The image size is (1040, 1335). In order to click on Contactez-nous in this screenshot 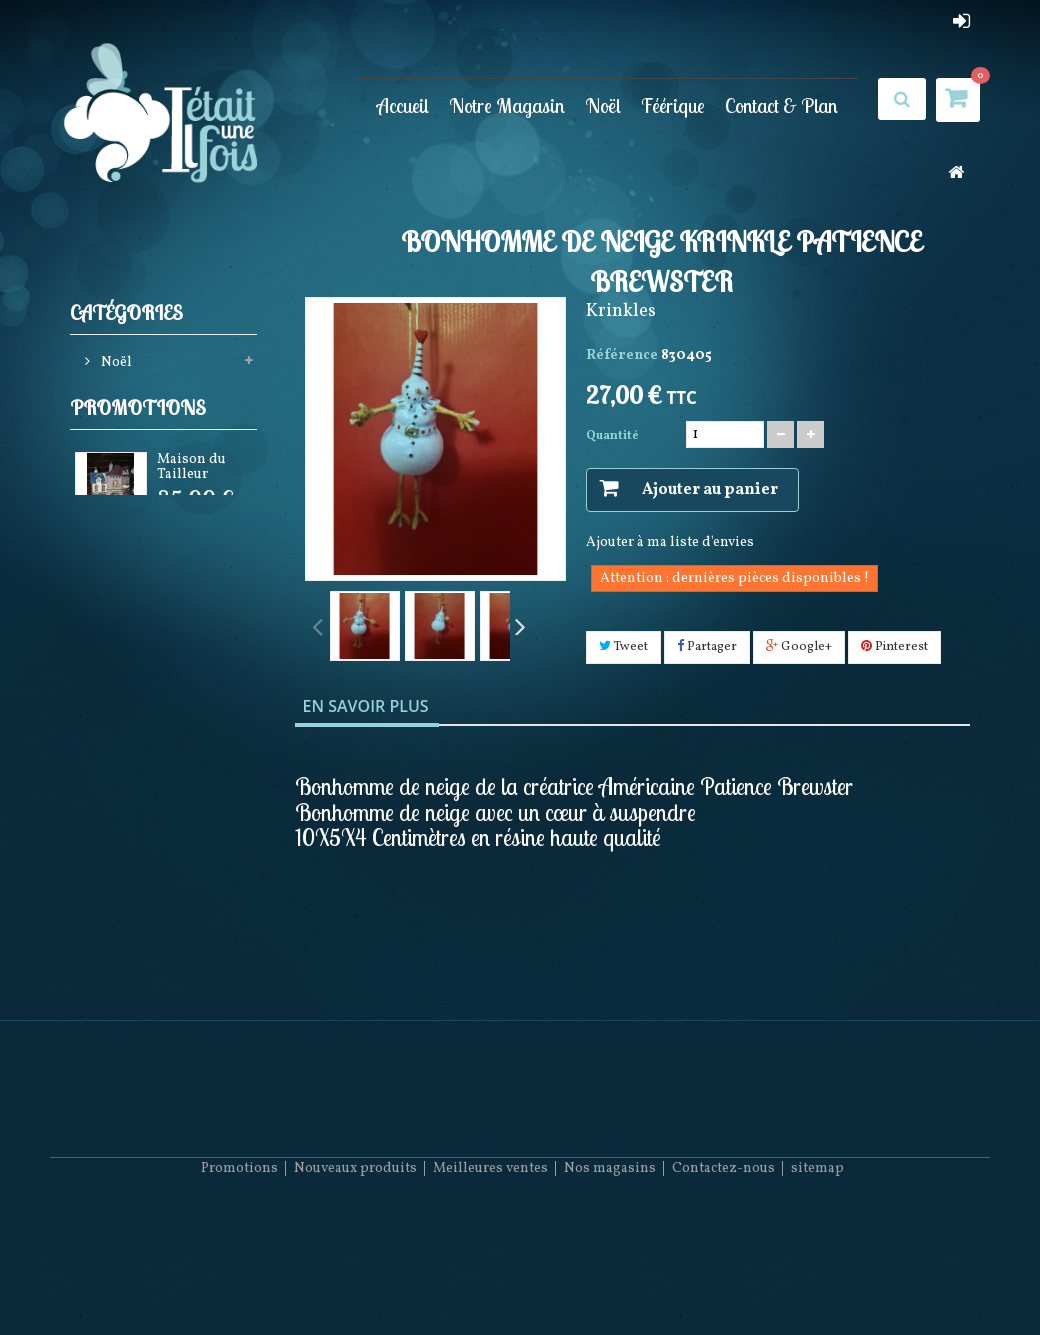, I will do `click(723, 1275)`.